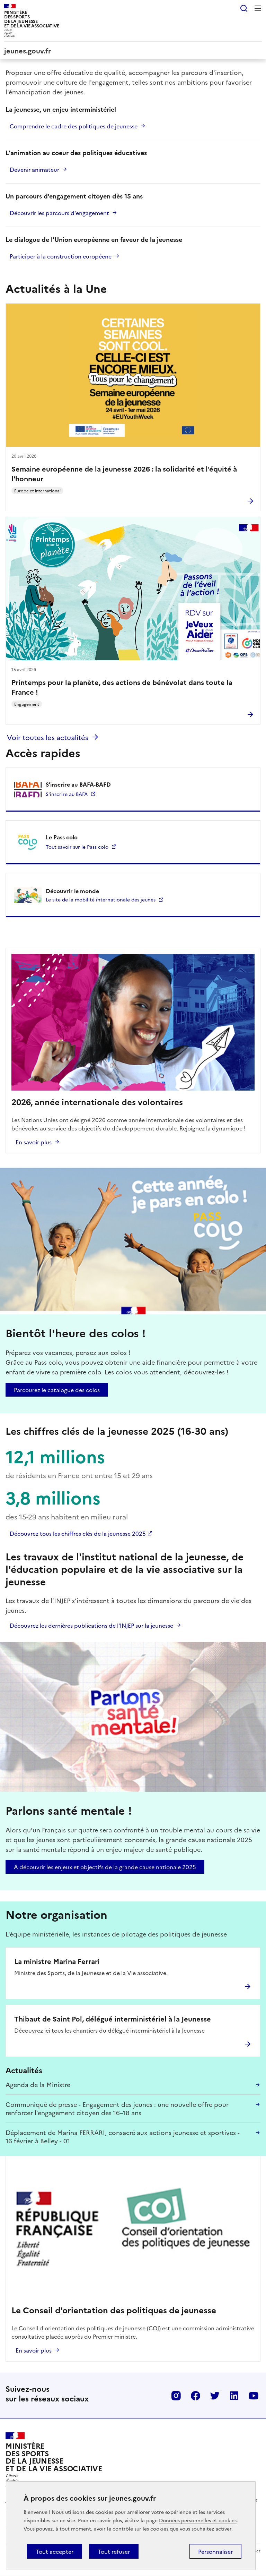  Describe the element at coordinates (112, 2018) in the screenshot. I see `Thibaut de Saint Pol, délégué interministériel à la Jeunesse` at that location.